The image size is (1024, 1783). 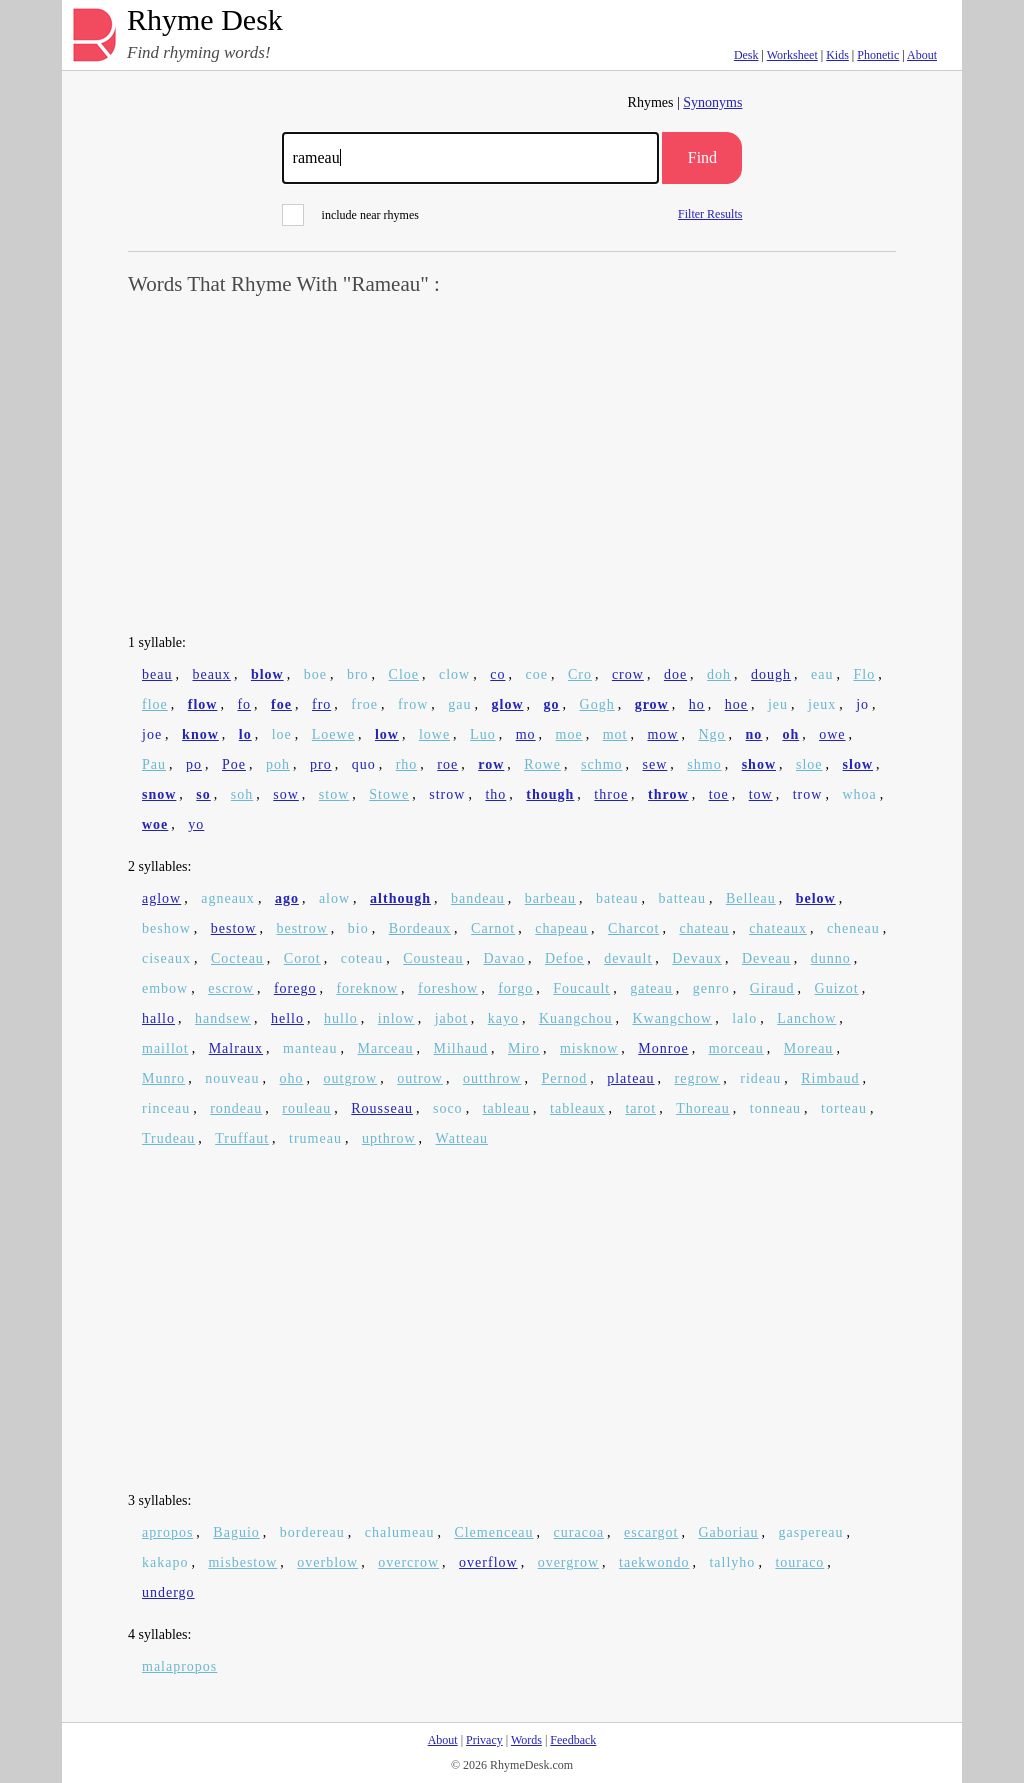 What do you see at coordinates (301, 928) in the screenshot?
I see `bestrow` at bounding box center [301, 928].